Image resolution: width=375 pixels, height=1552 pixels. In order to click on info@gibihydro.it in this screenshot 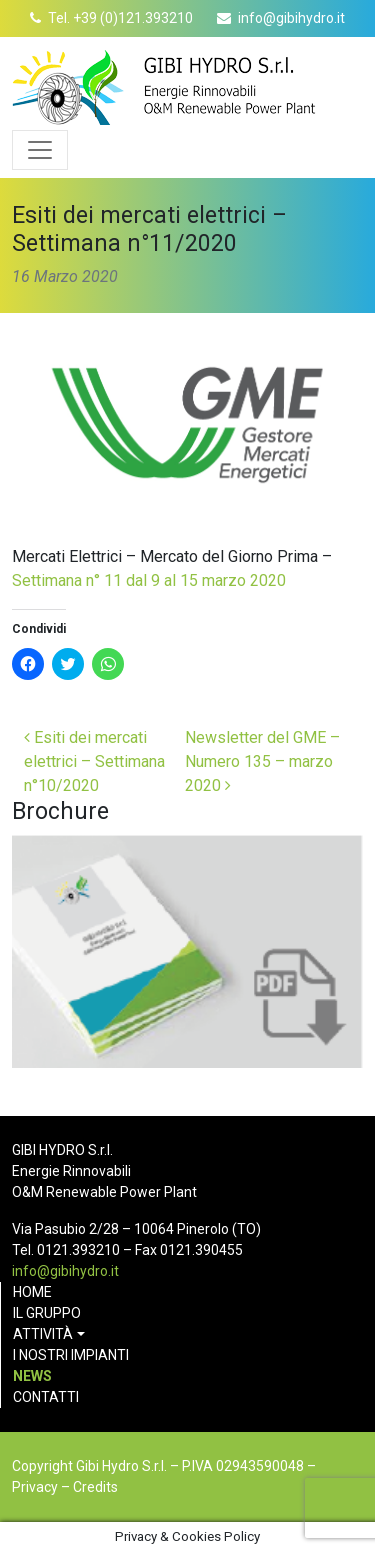, I will do `click(291, 18)`.